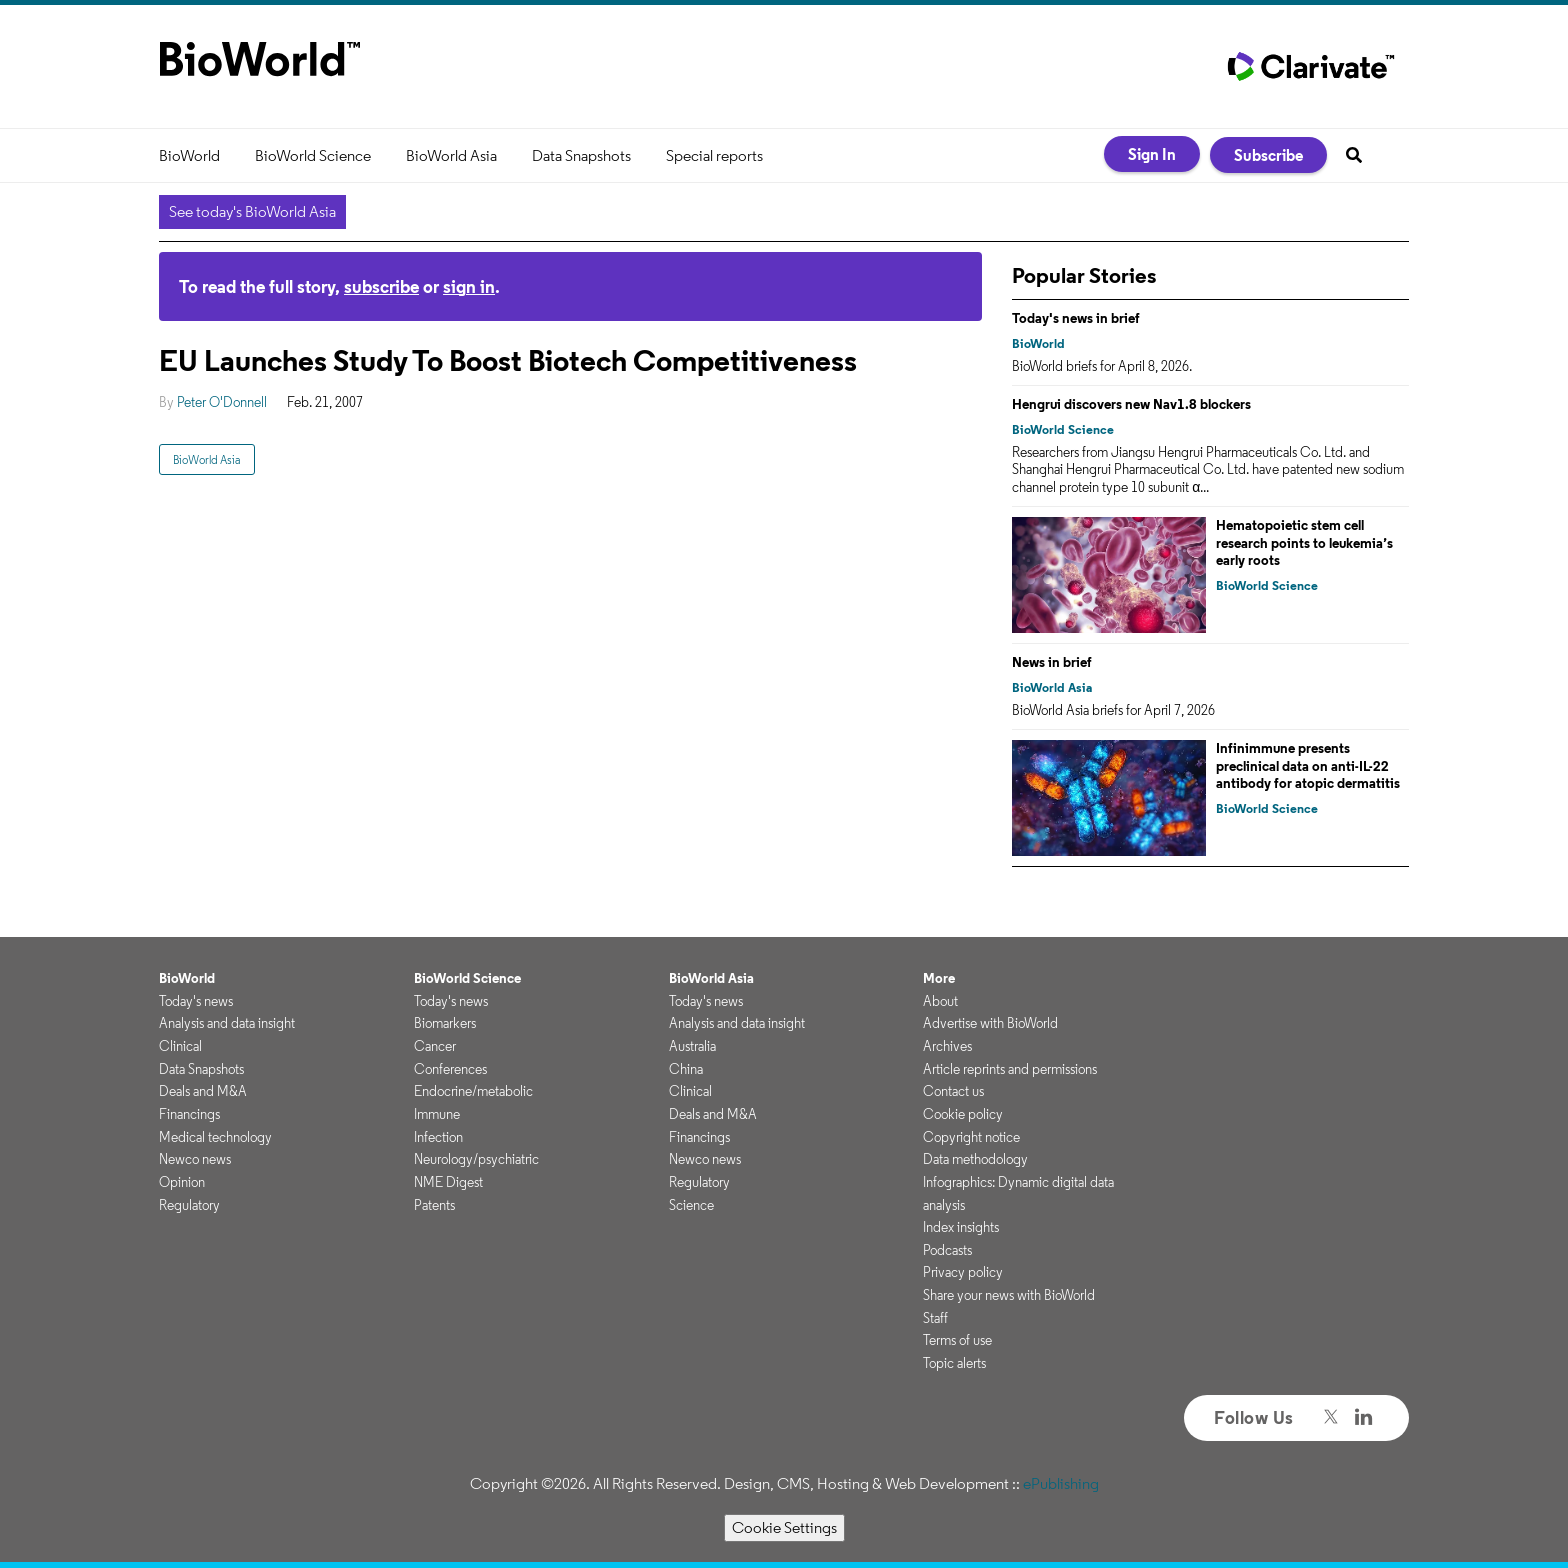 Image resolution: width=1568 pixels, height=1568 pixels. Describe the element at coordinates (957, 1340) in the screenshot. I see `Terms of use` at that location.